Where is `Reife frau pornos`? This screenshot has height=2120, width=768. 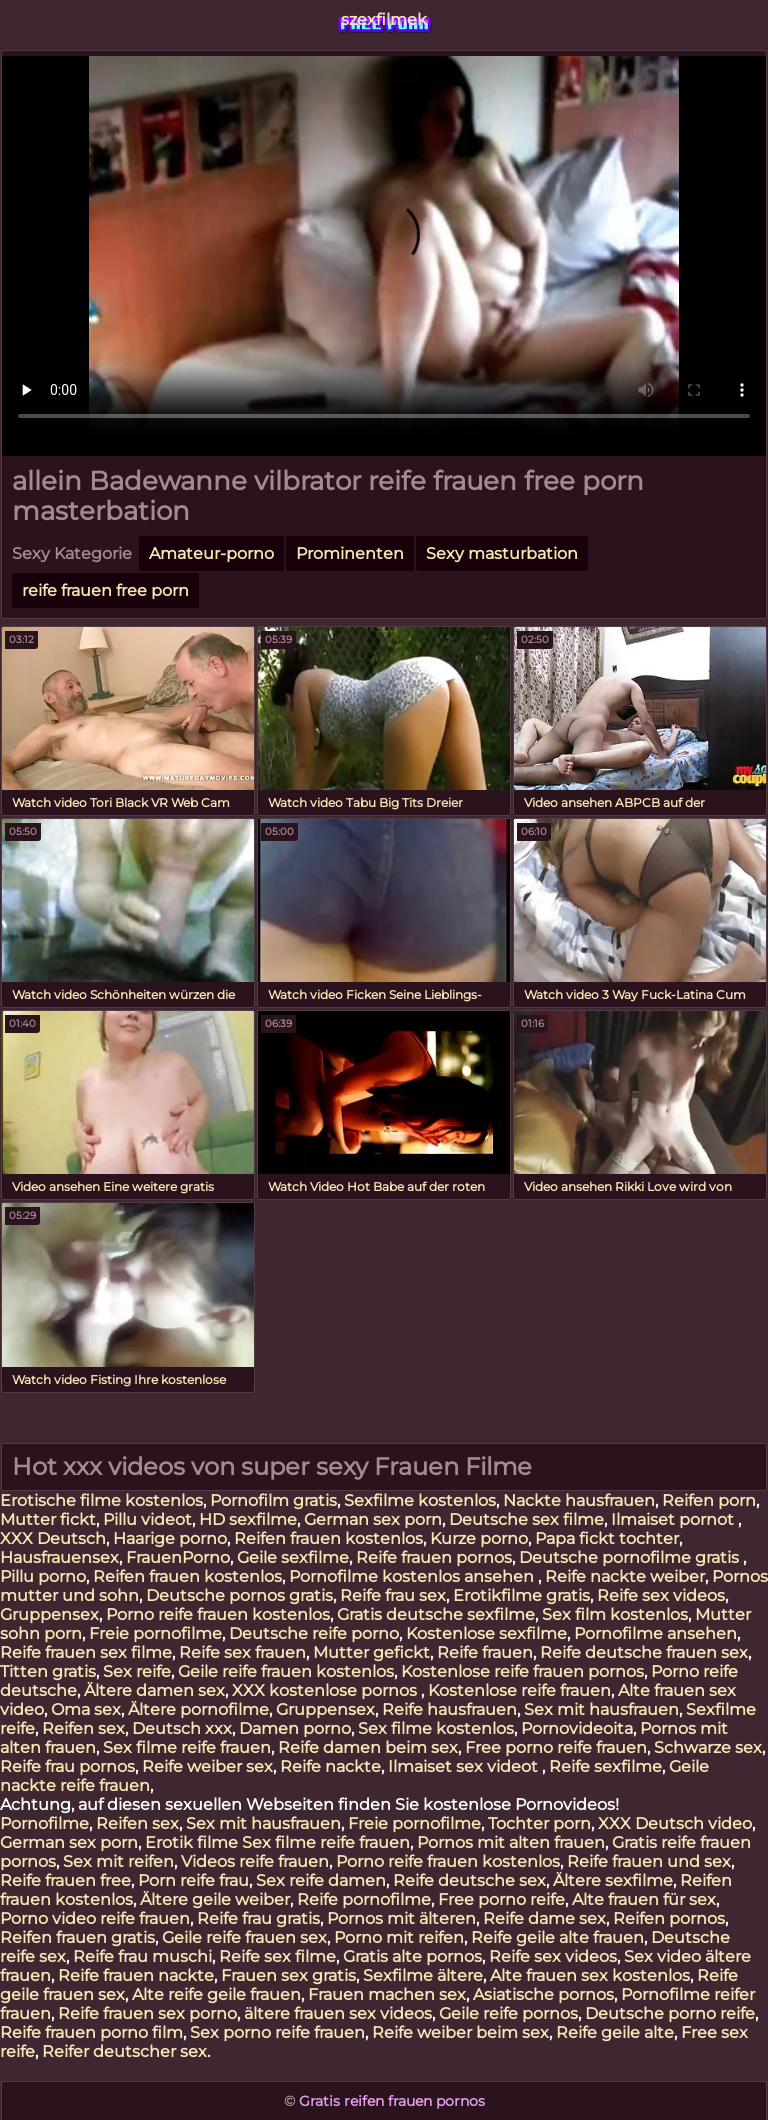 Reife frau pornos is located at coordinates (67, 1766).